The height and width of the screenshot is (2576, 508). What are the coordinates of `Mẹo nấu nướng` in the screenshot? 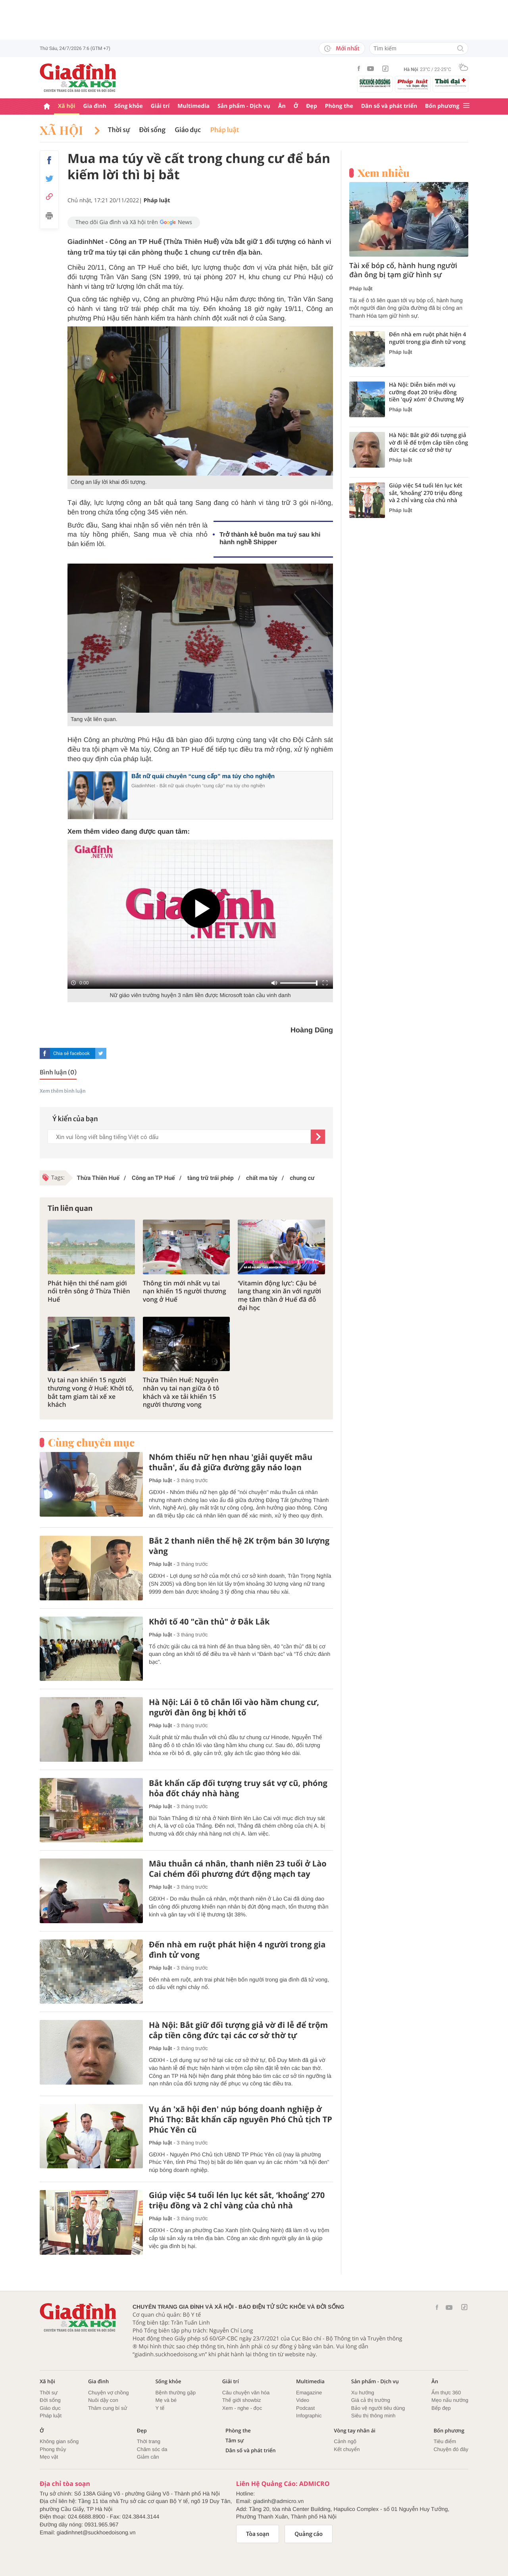 It's located at (449, 2400).